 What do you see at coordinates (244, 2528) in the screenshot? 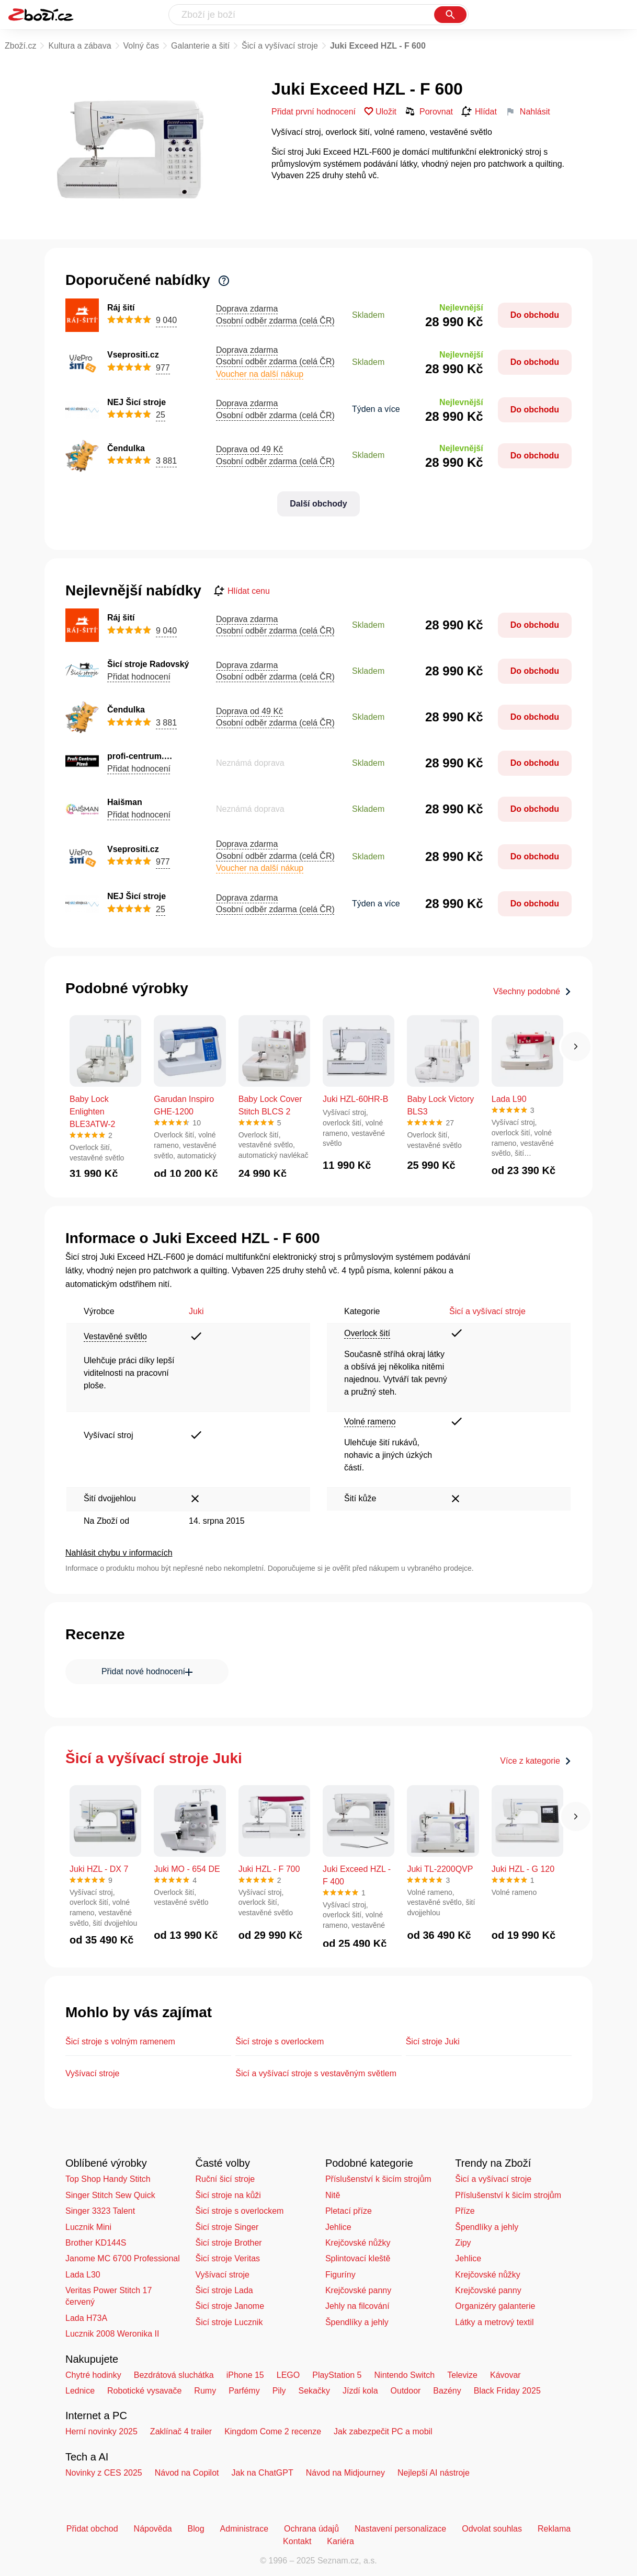
I see `Administrace` at bounding box center [244, 2528].